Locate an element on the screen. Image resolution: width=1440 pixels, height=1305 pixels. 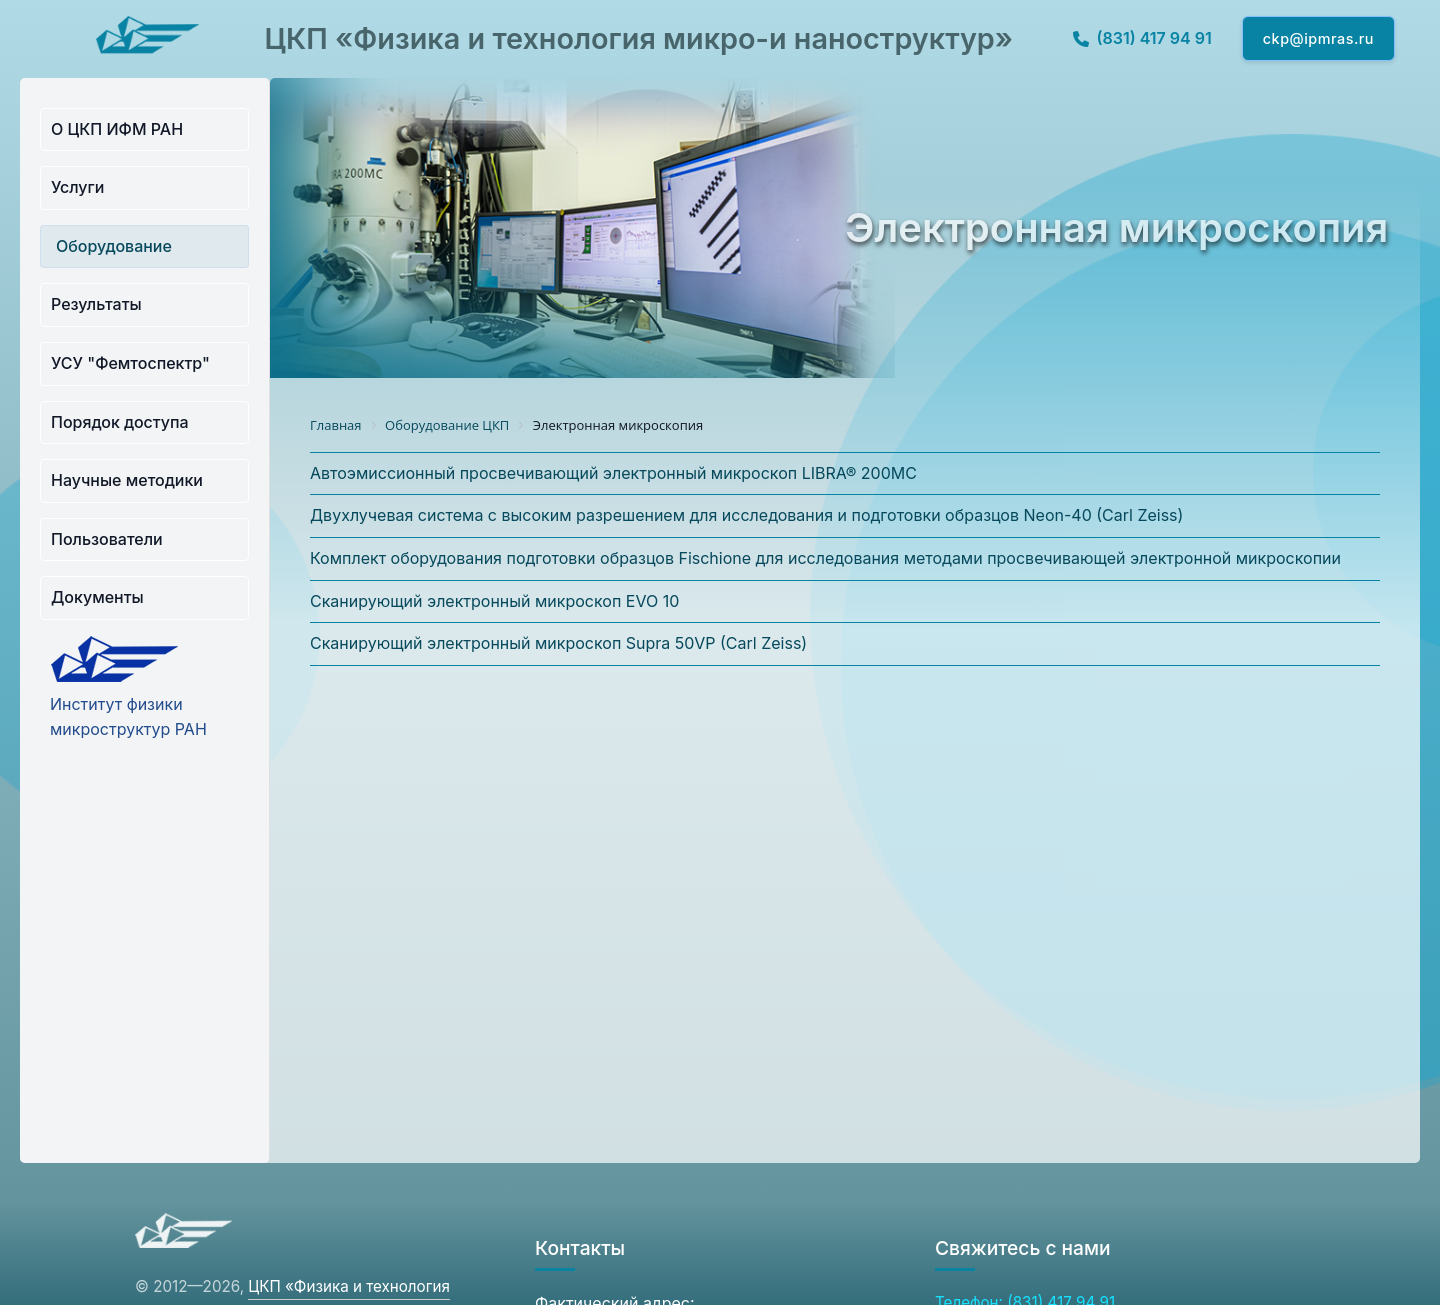
Комплект оборудования подготовки образцов Fischione для исследования методами просвечивающей электронной микроскопии is located at coordinates (825, 558).